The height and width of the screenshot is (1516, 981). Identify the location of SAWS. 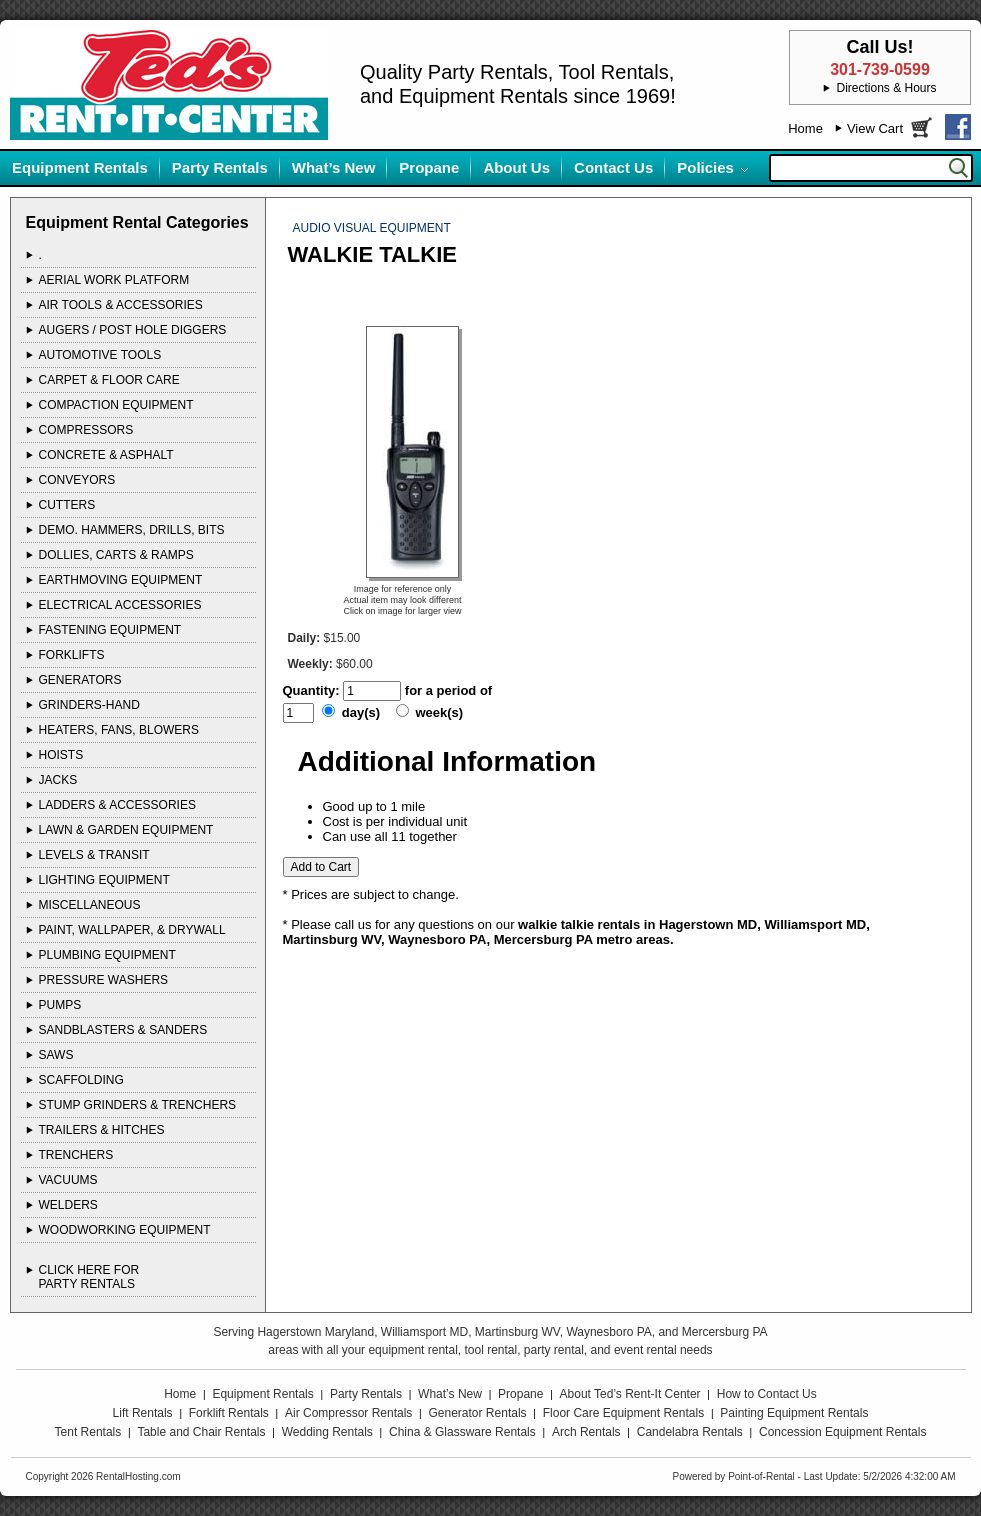
(56, 1055).